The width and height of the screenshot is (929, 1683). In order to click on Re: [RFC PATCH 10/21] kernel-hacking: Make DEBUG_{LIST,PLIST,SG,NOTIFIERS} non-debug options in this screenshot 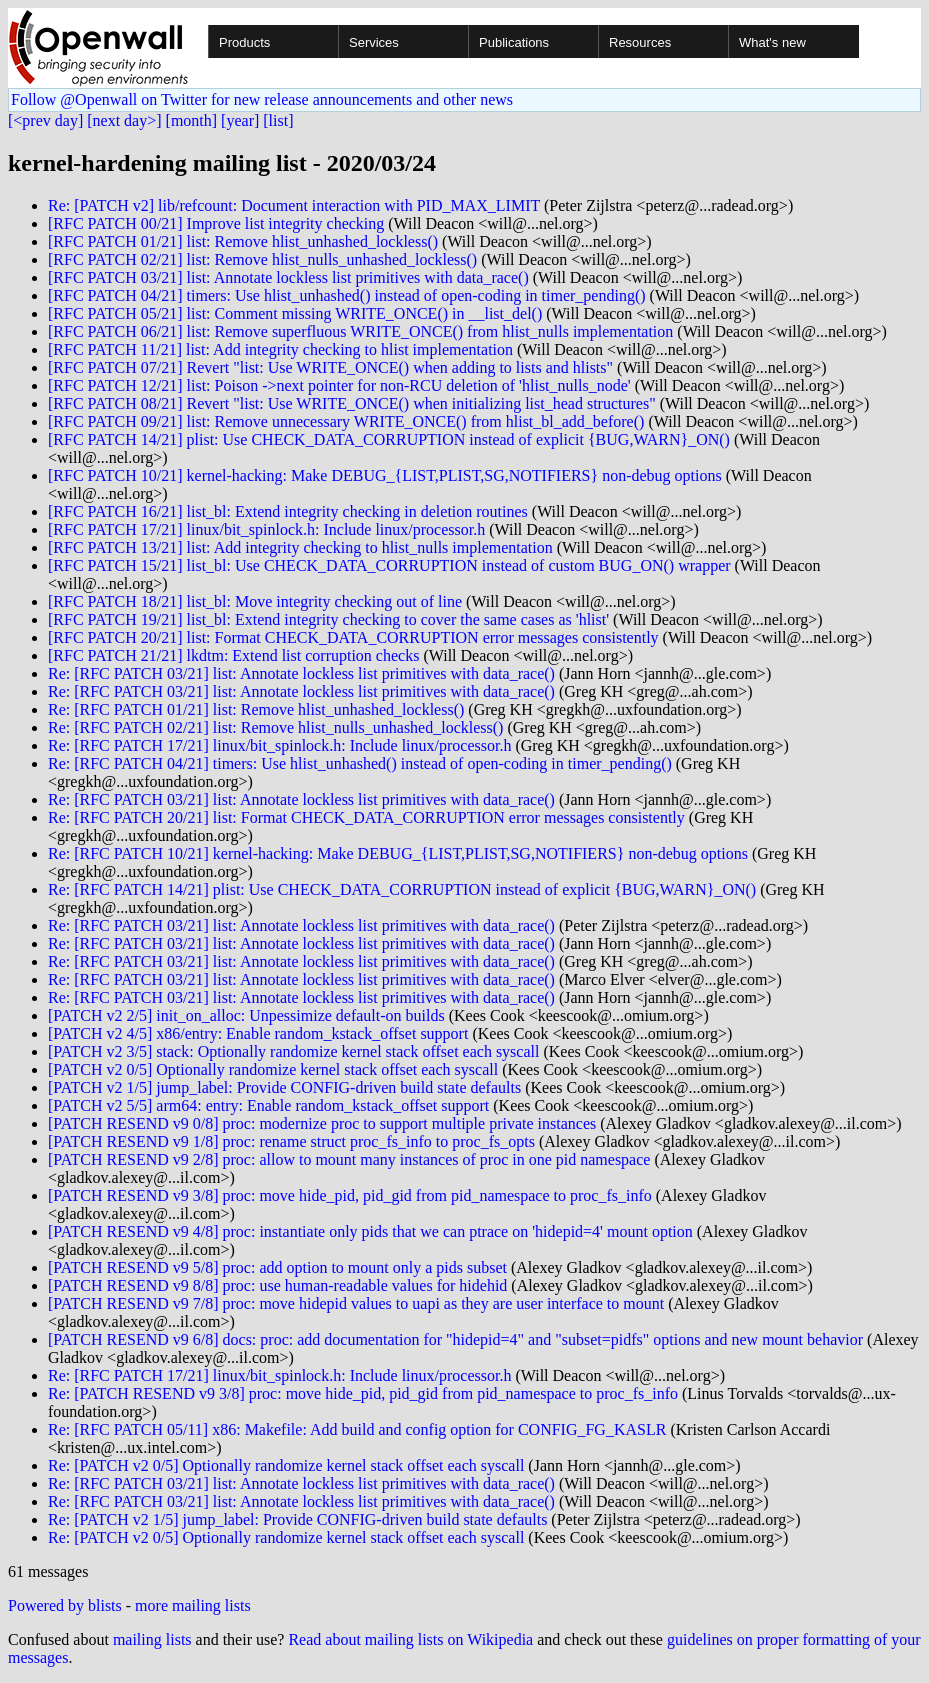, I will do `click(398, 853)`.